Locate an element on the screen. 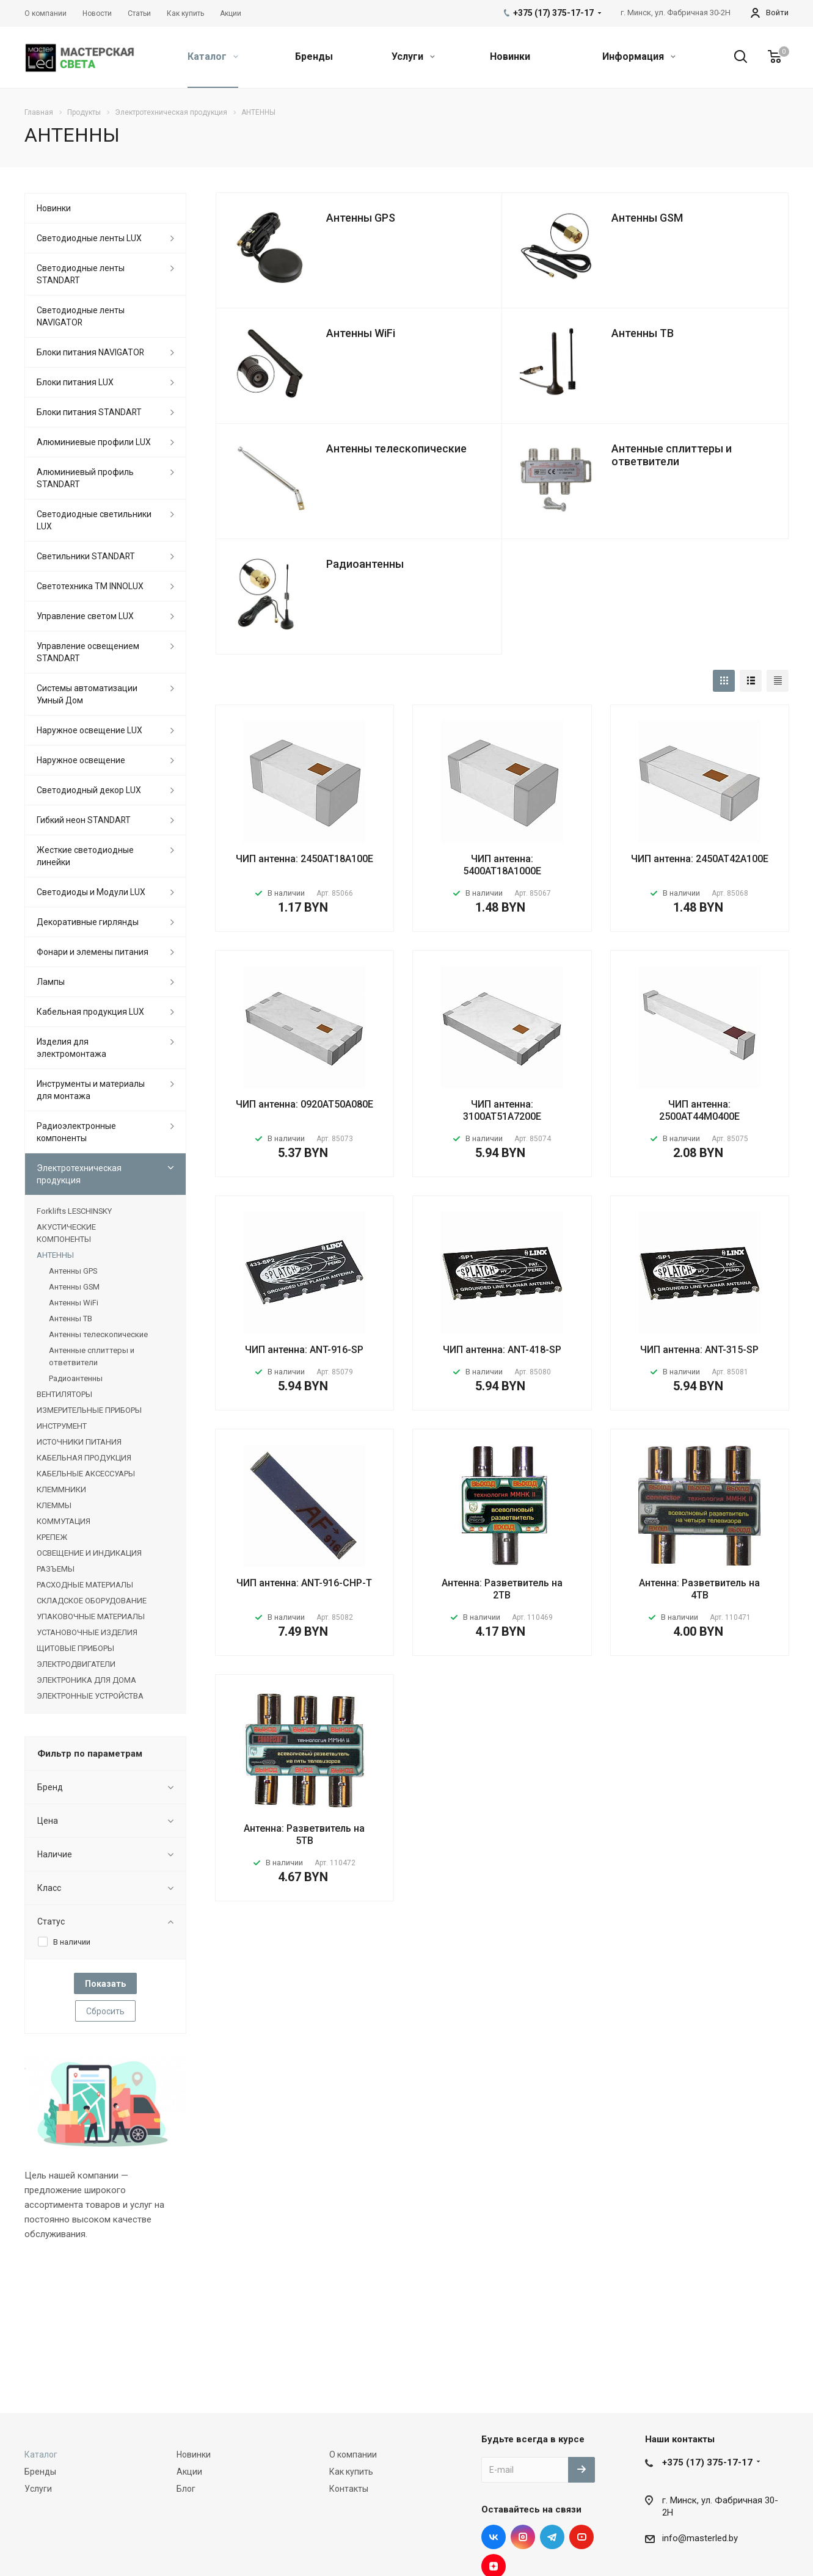 The width and height of the screenshot is (813, 2576). ОСВЕЩЕНИЕ И ИНДИКАЦИЯ is located at coordinates (89, 1553).